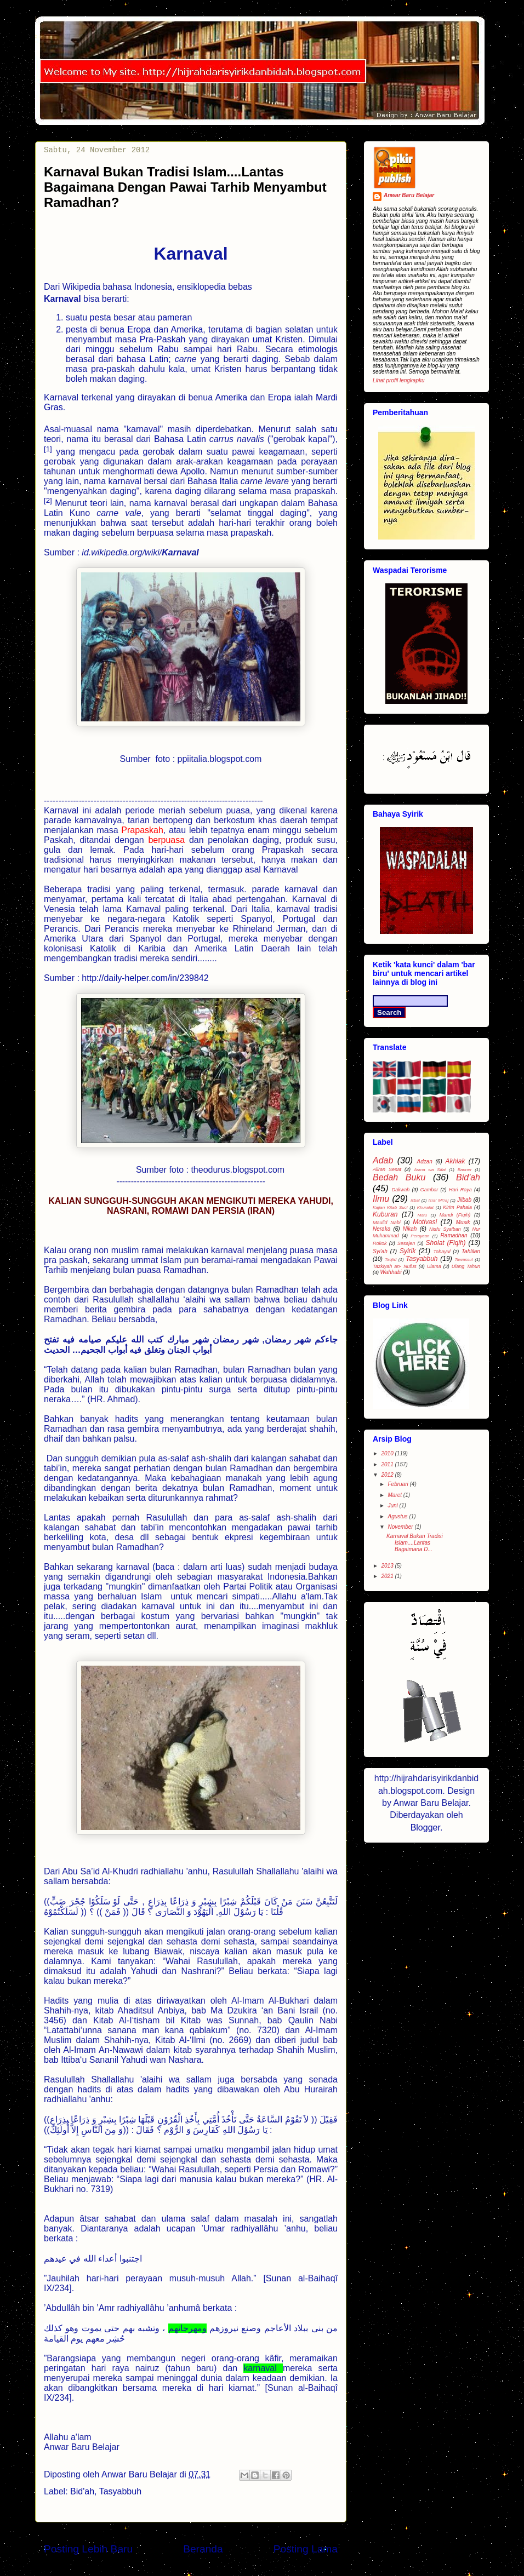 The image size is (524, 2576). I want to click on Posting Lebih Baru, so click(88, 2549).